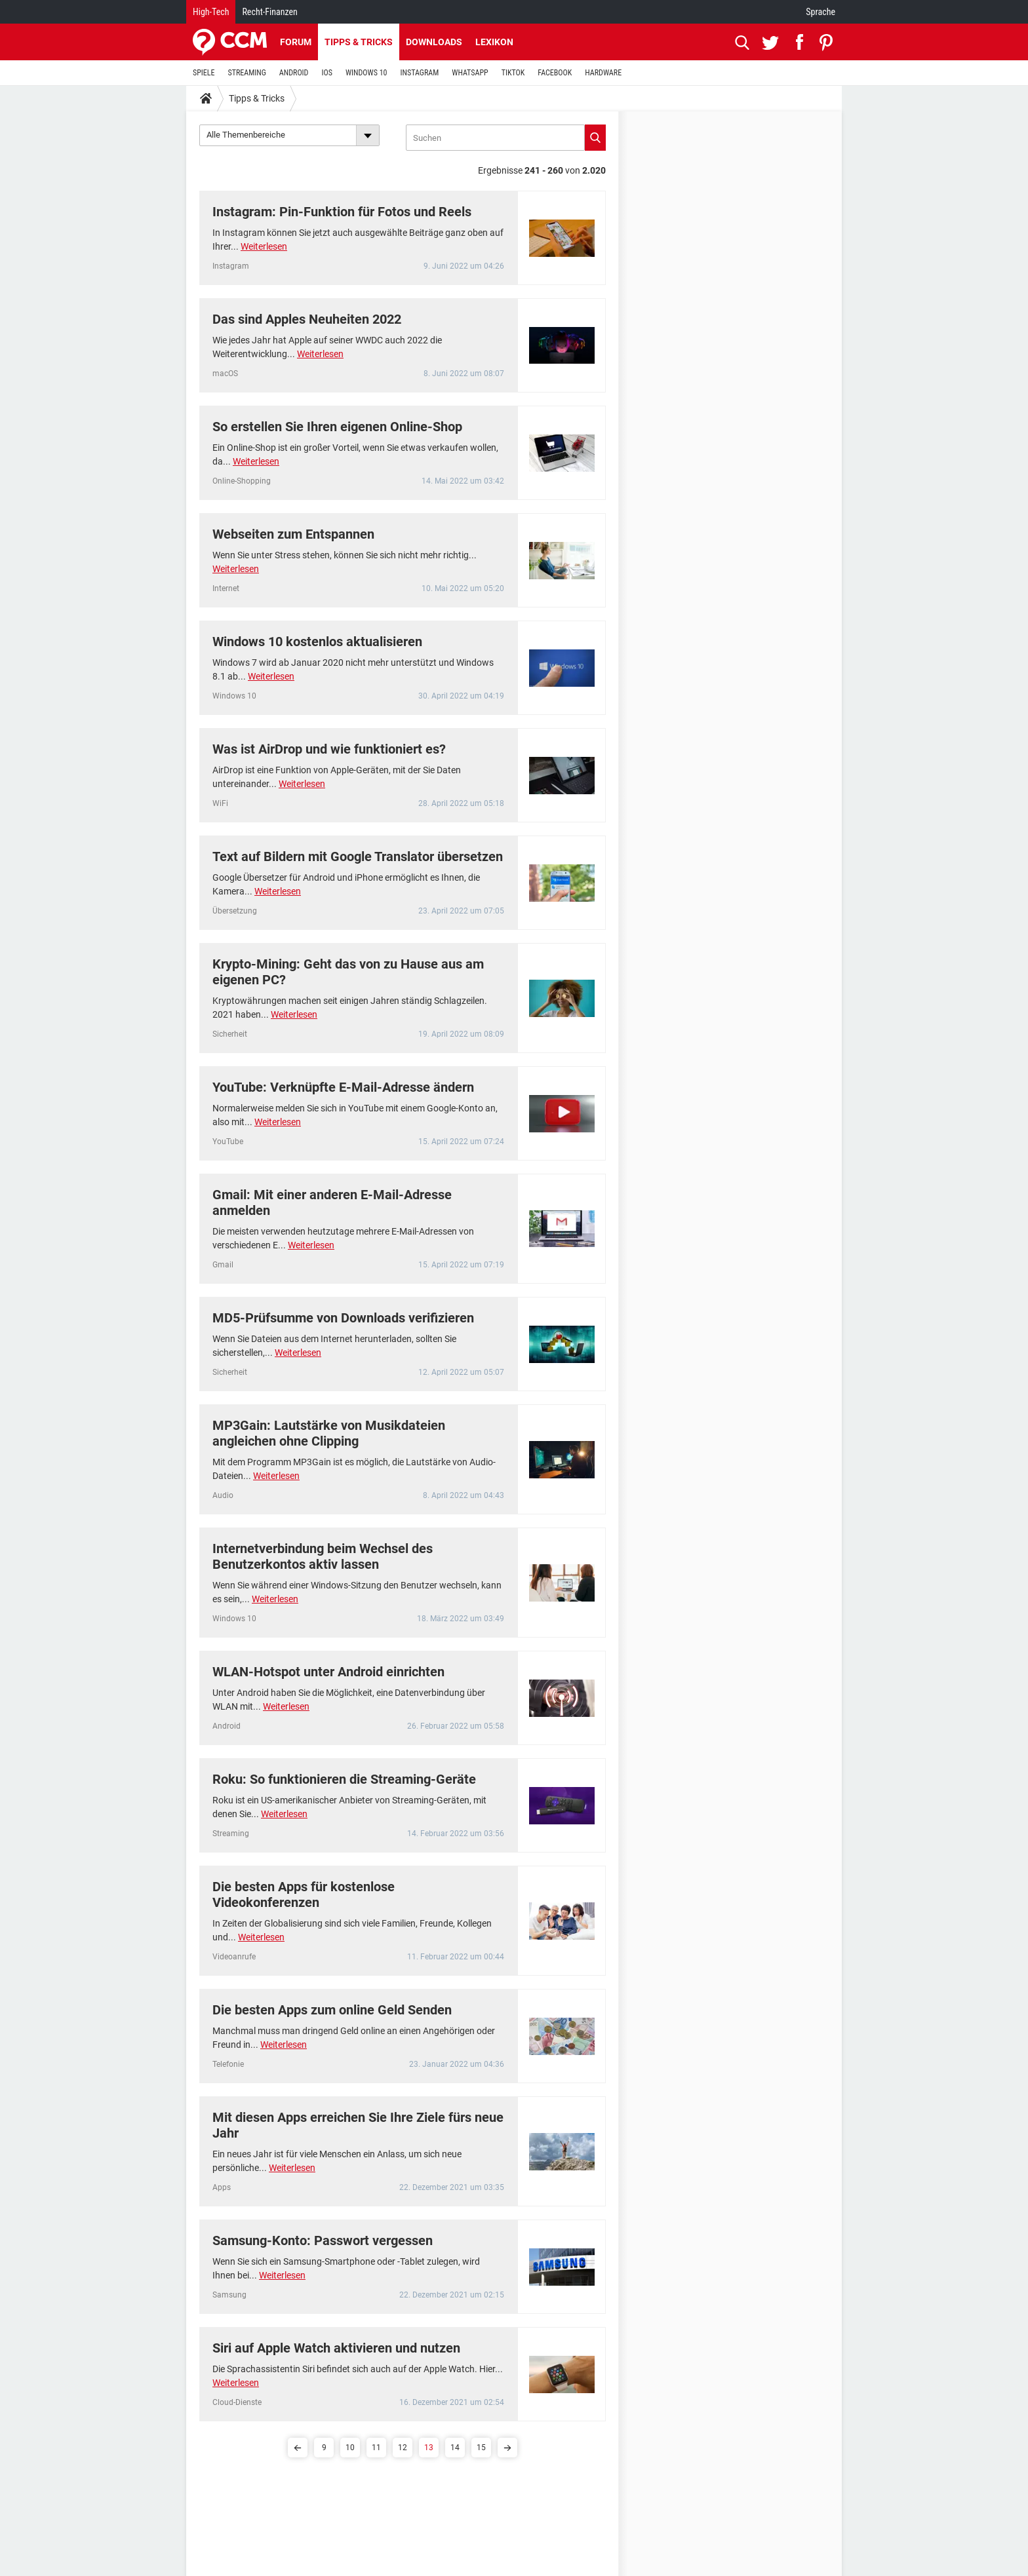  What do you see at coordinates (481, 2447) in the screenshot?
I see `15` at bounding box center [481, 2447].